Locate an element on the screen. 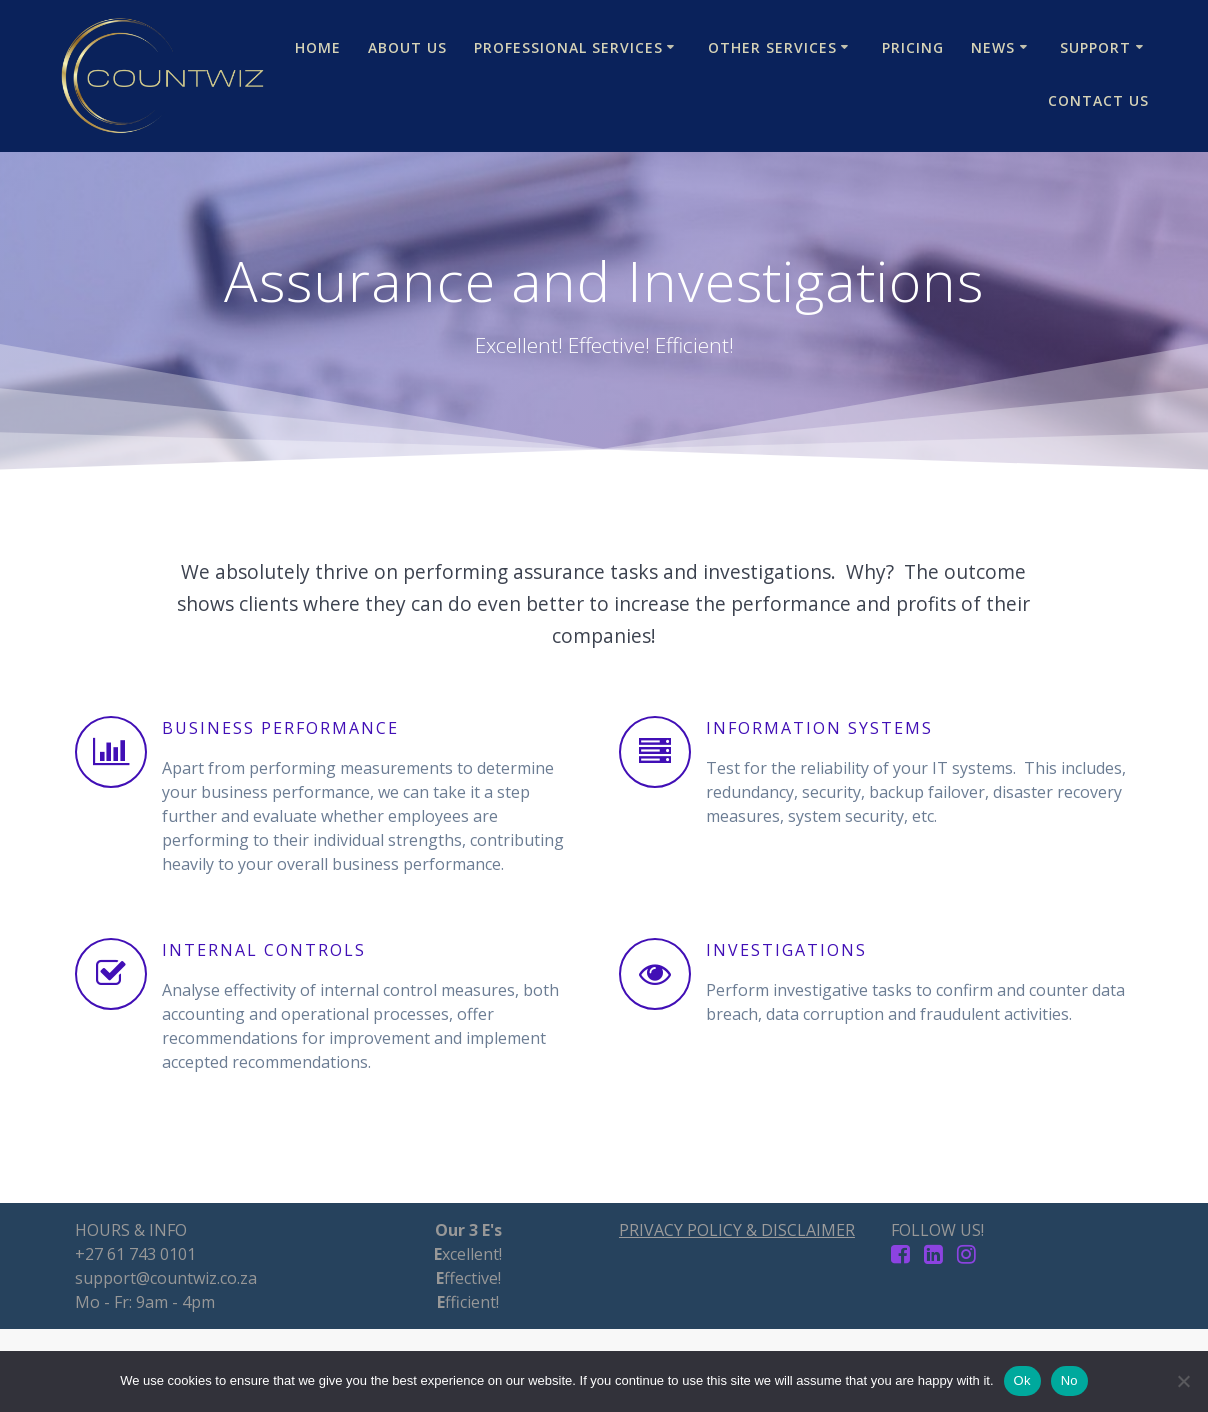  Contact Us is located at coordinates (1098, 100).